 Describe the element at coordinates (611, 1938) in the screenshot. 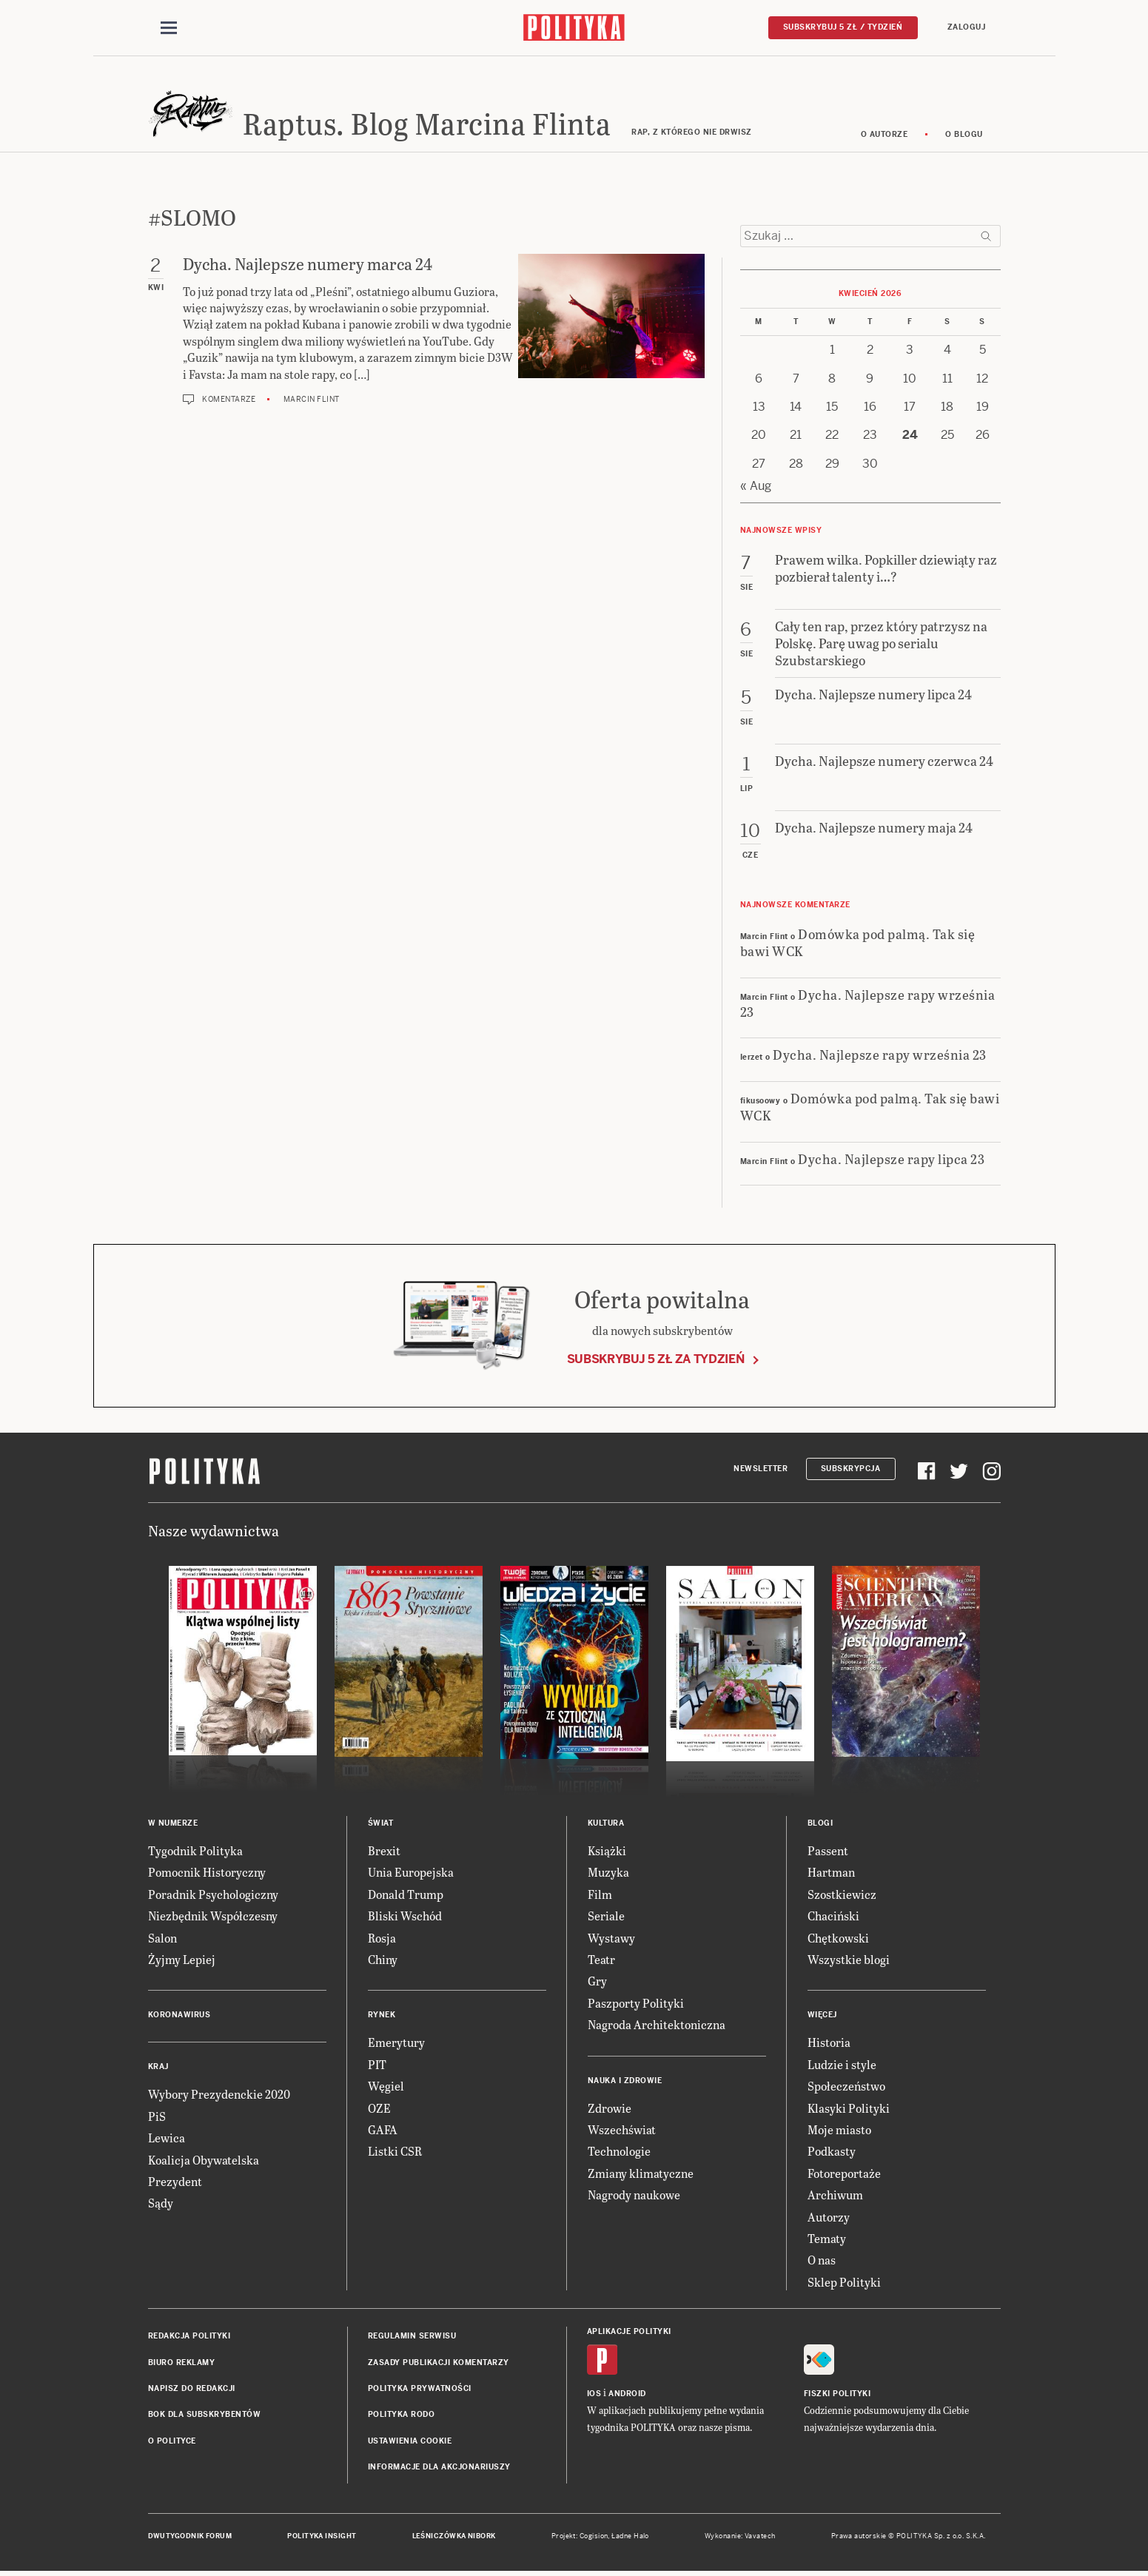

I see `Wystawy` at that location.